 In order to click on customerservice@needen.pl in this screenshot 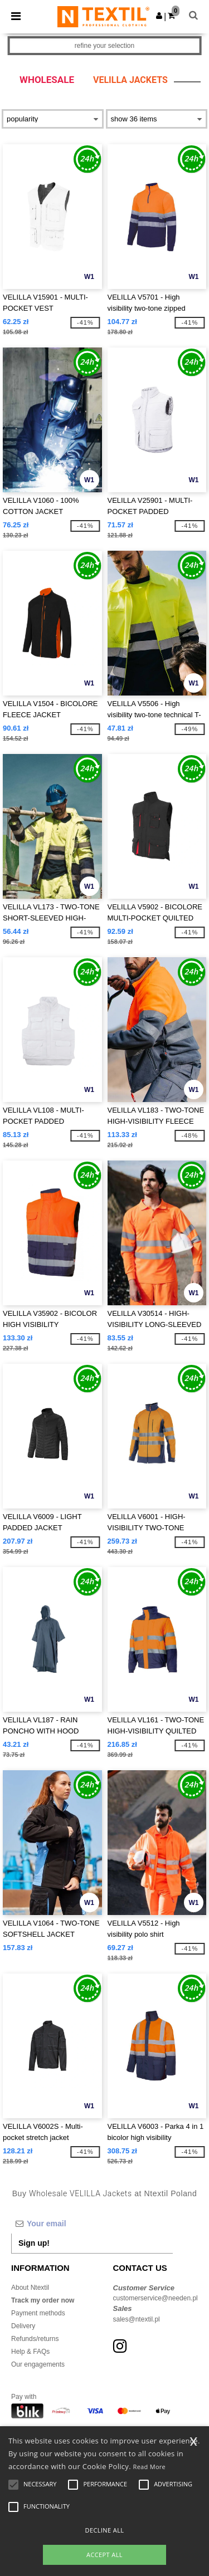, I will do `click(155, 2298)`.